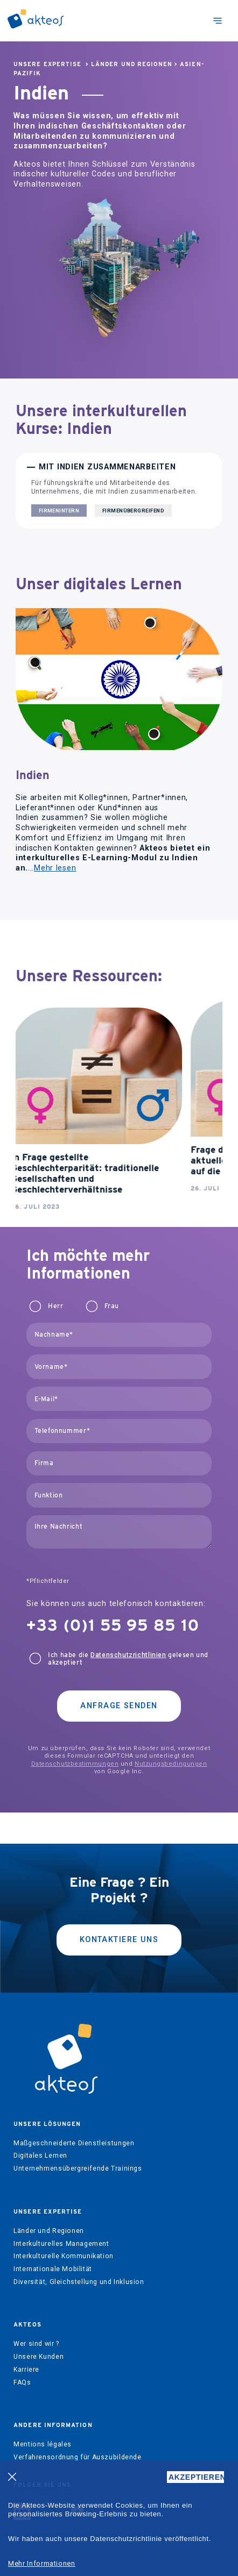  I want to click on Mehr Informationen, so click(41, 2563).